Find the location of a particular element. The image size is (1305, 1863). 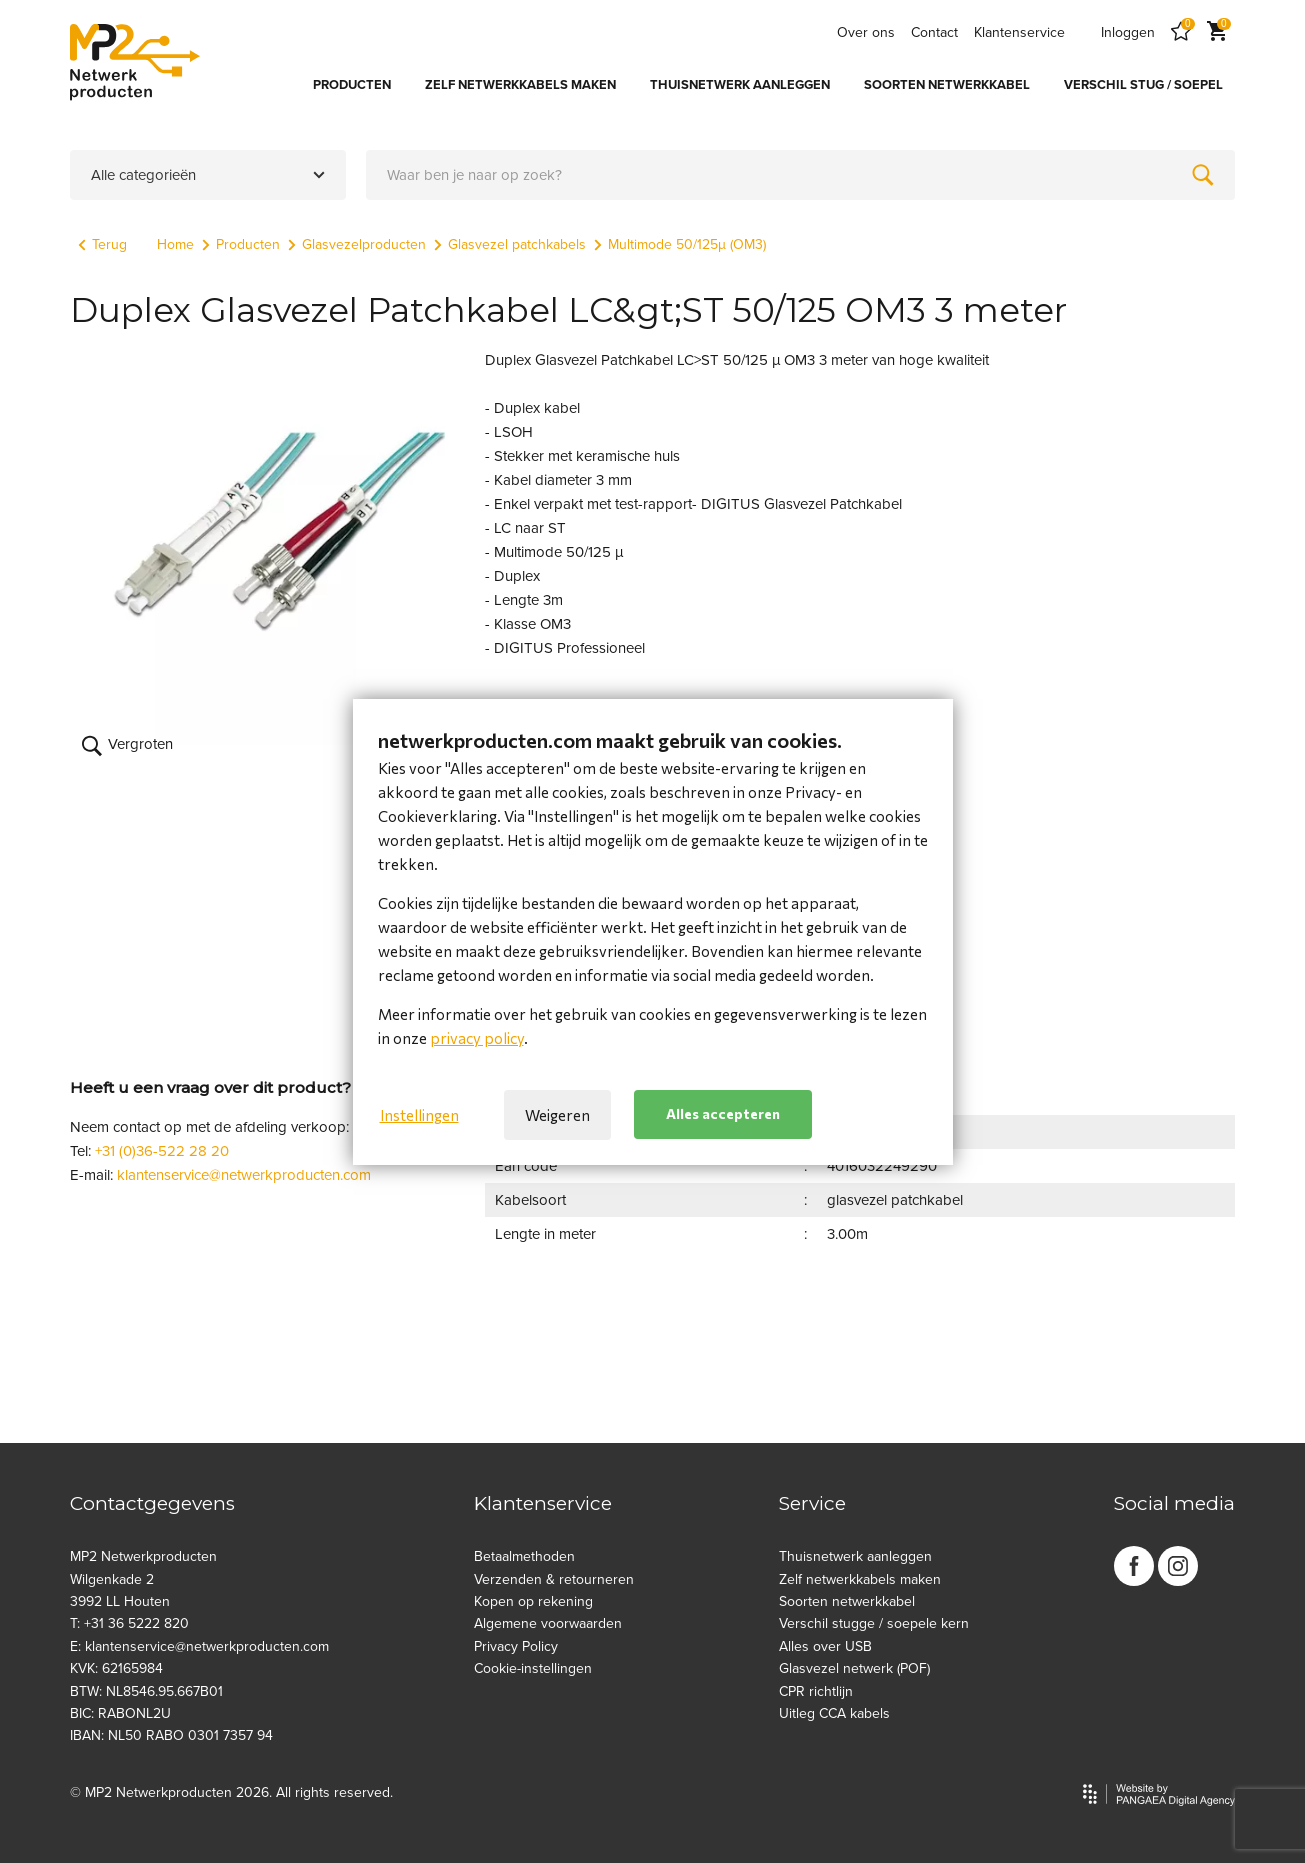

Privacy Policy is located at coordinates (516, 1646).